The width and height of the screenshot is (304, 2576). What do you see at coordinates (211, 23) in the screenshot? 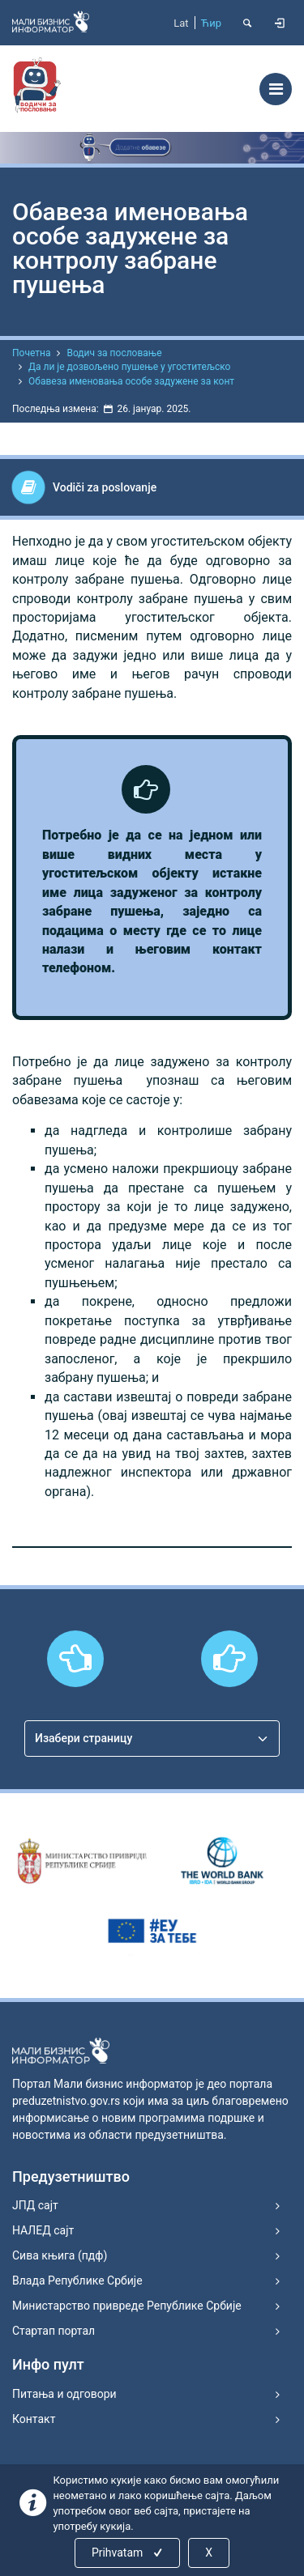
I see `Ћир` at bounding box center [211, 23].